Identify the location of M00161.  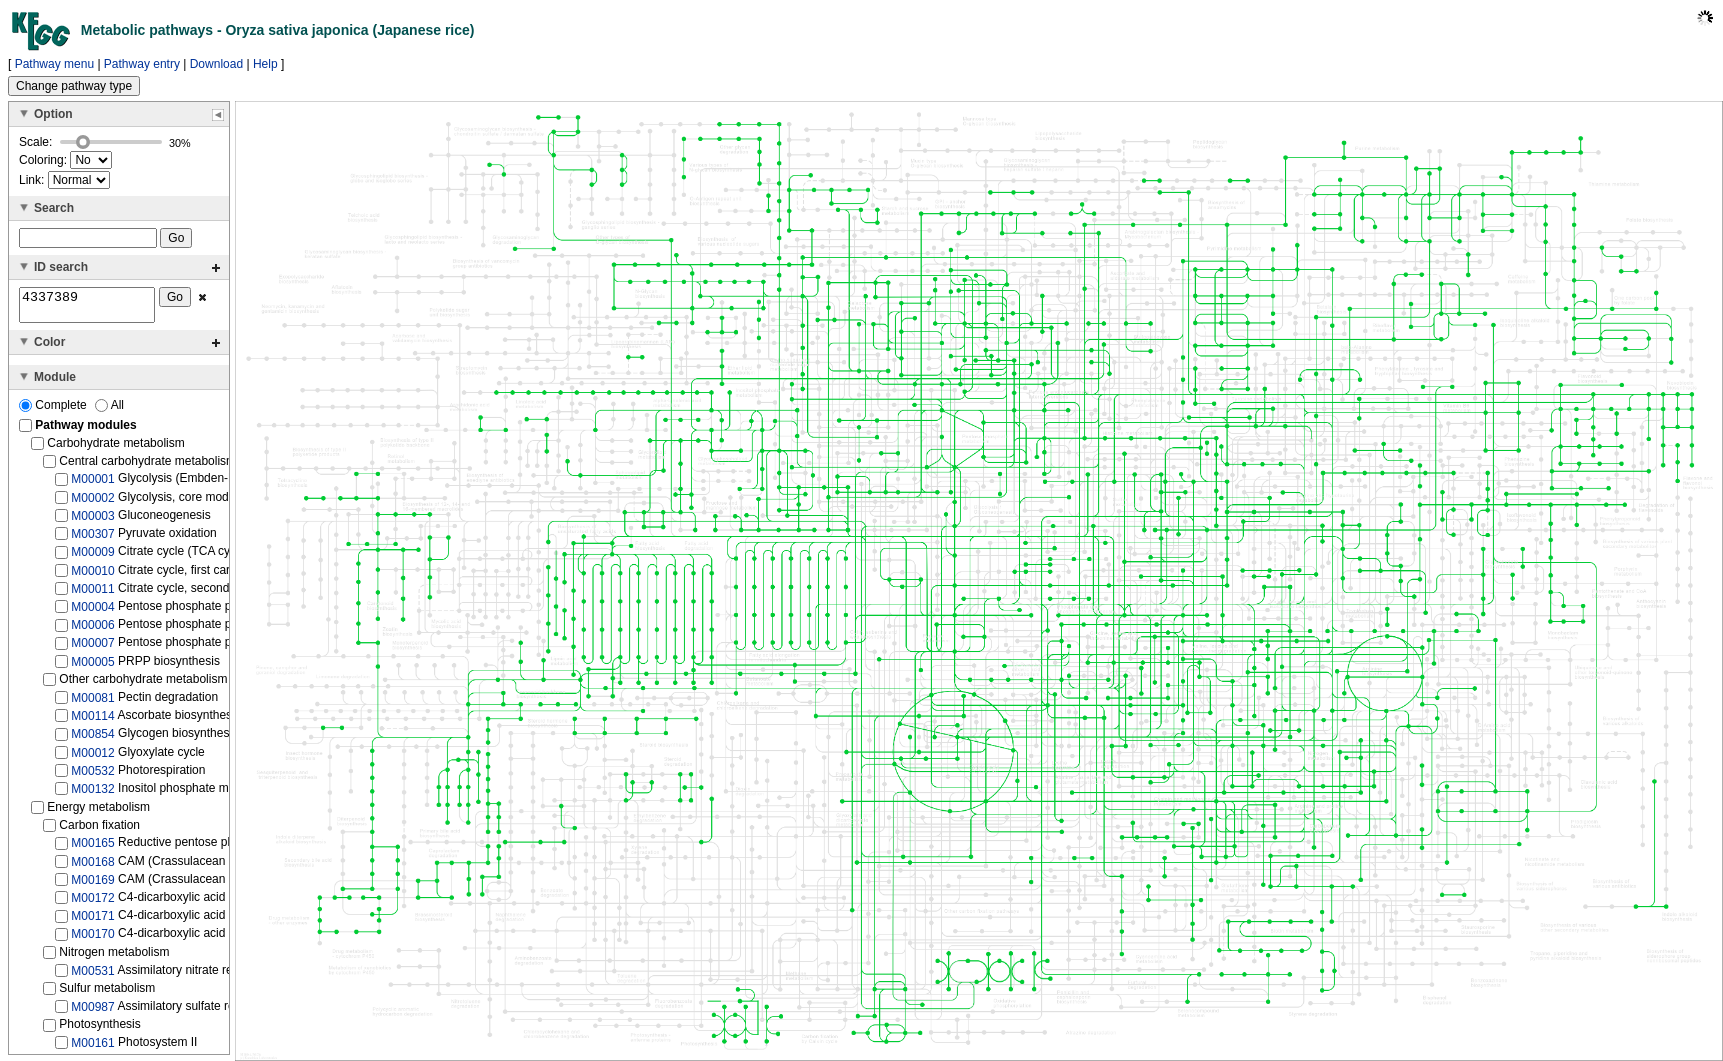
(92, 1049).